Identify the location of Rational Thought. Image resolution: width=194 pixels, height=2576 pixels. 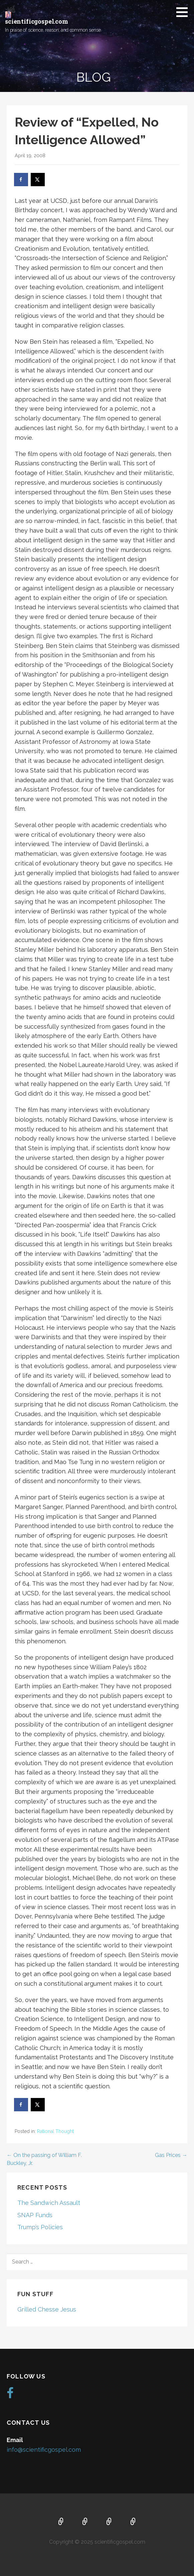
(55, 2131).